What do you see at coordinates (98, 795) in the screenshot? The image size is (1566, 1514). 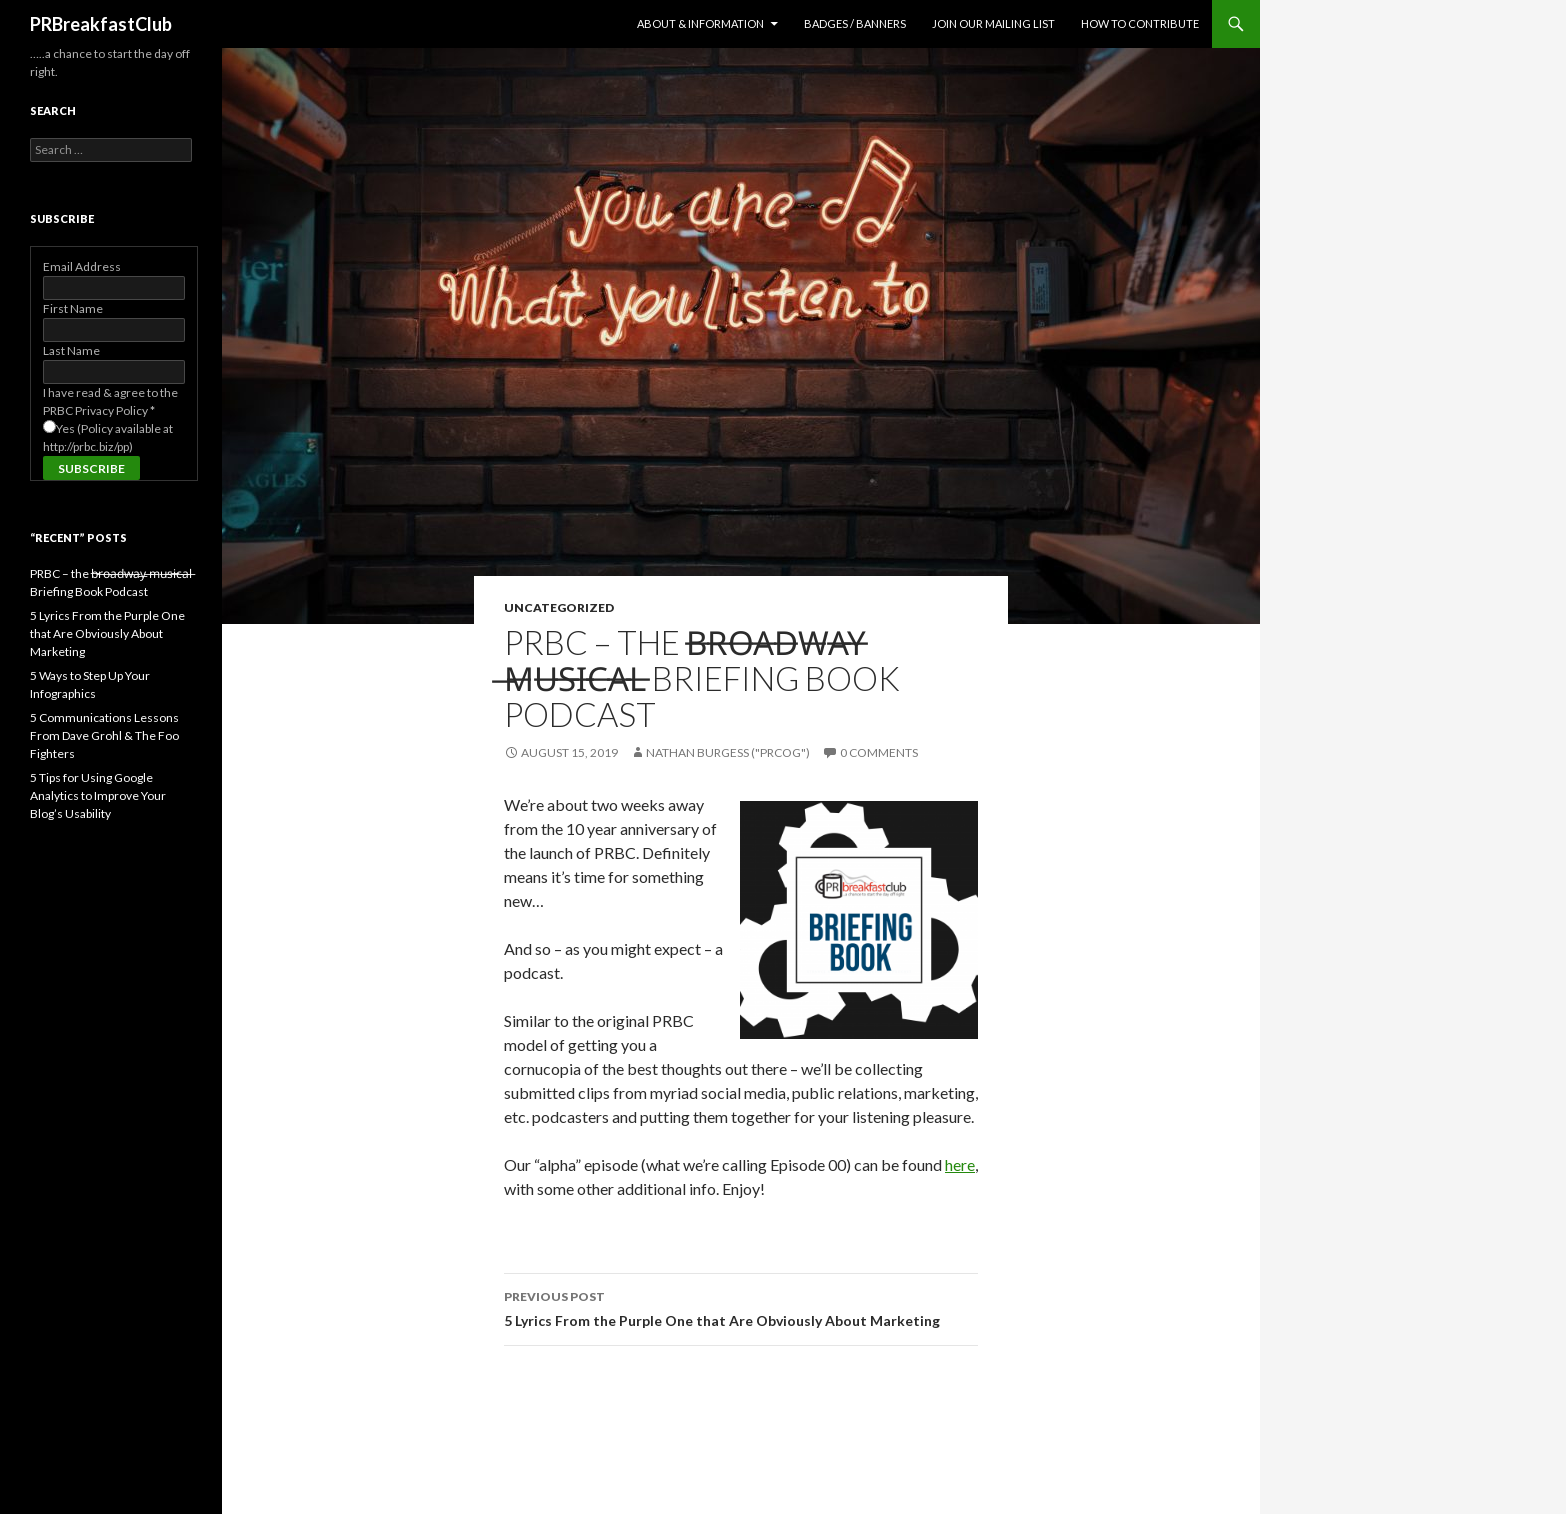 I see `5 Tips for Using Google Analytics to Improve Your Blog’s Usability` at bounding box center [98, 795].